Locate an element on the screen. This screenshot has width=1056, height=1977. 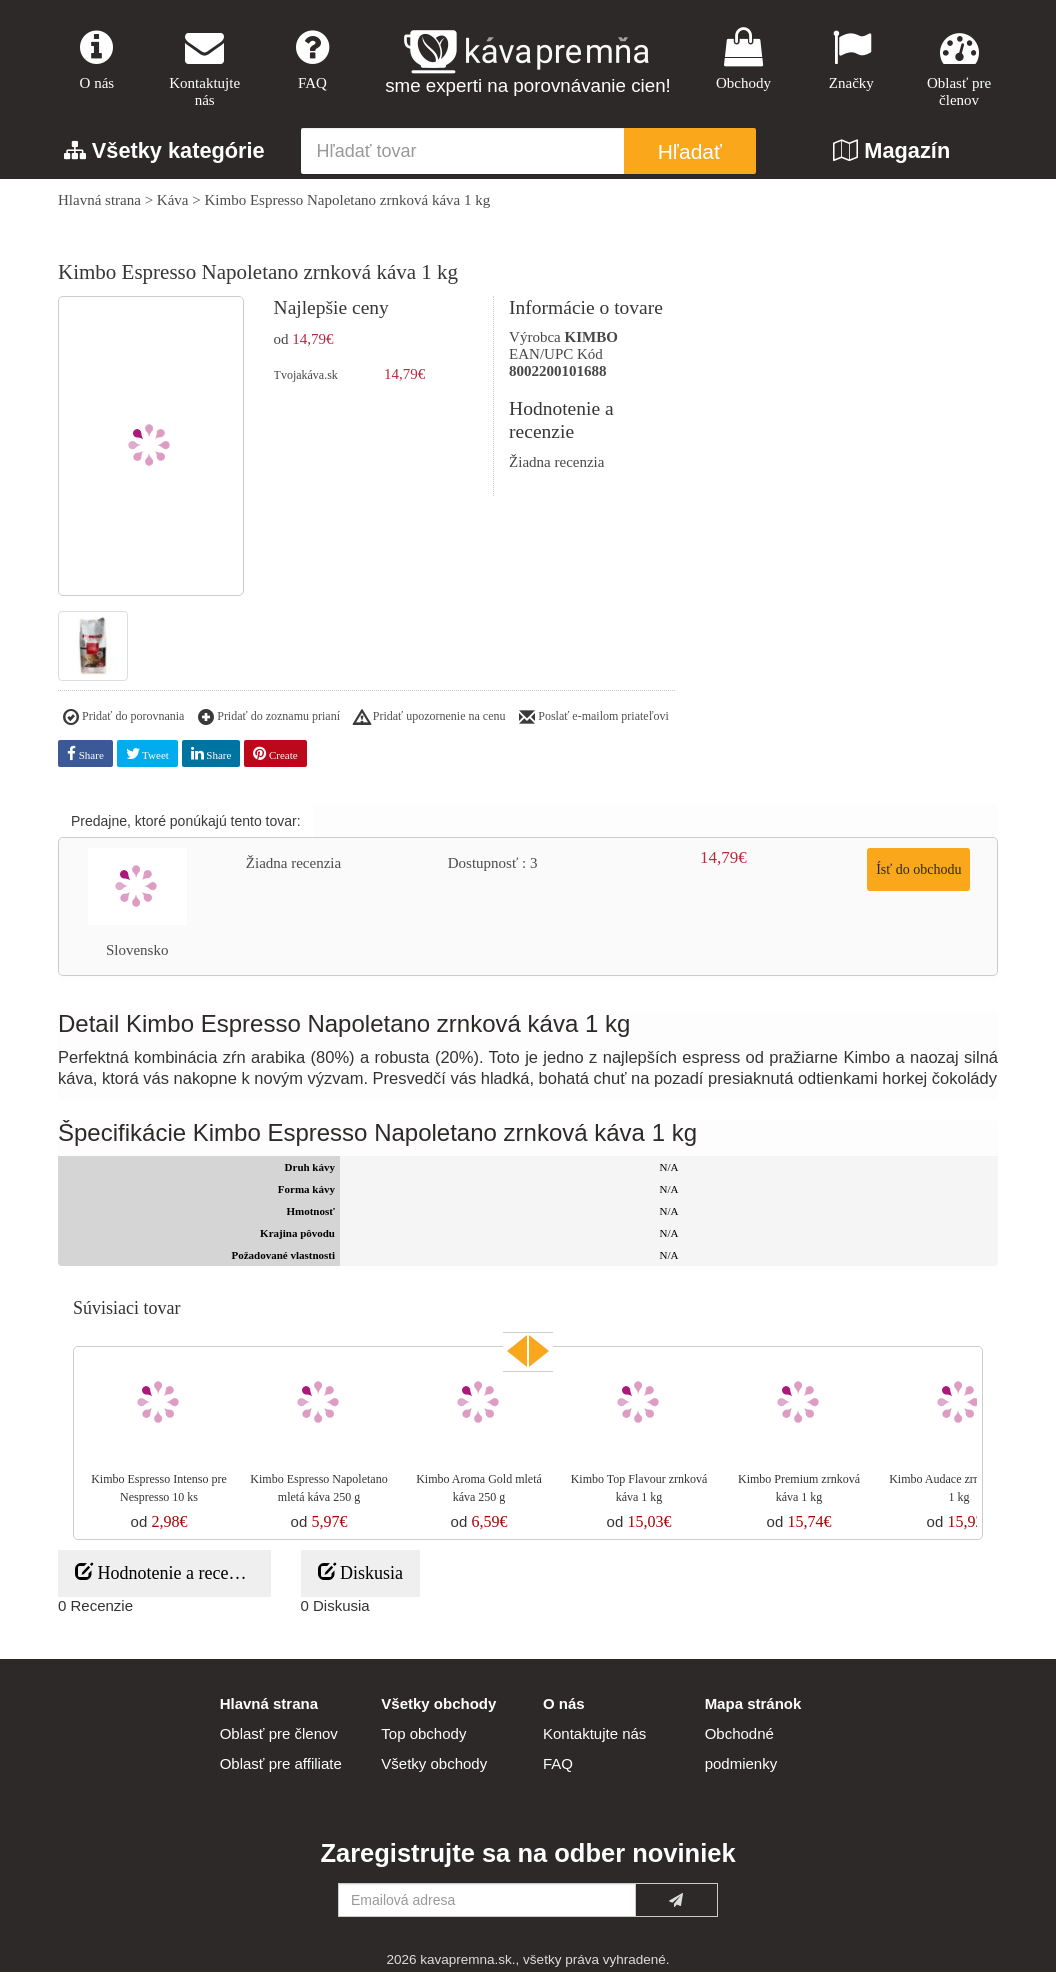
Oblasť pre členov is located at coordinates (959, 70).